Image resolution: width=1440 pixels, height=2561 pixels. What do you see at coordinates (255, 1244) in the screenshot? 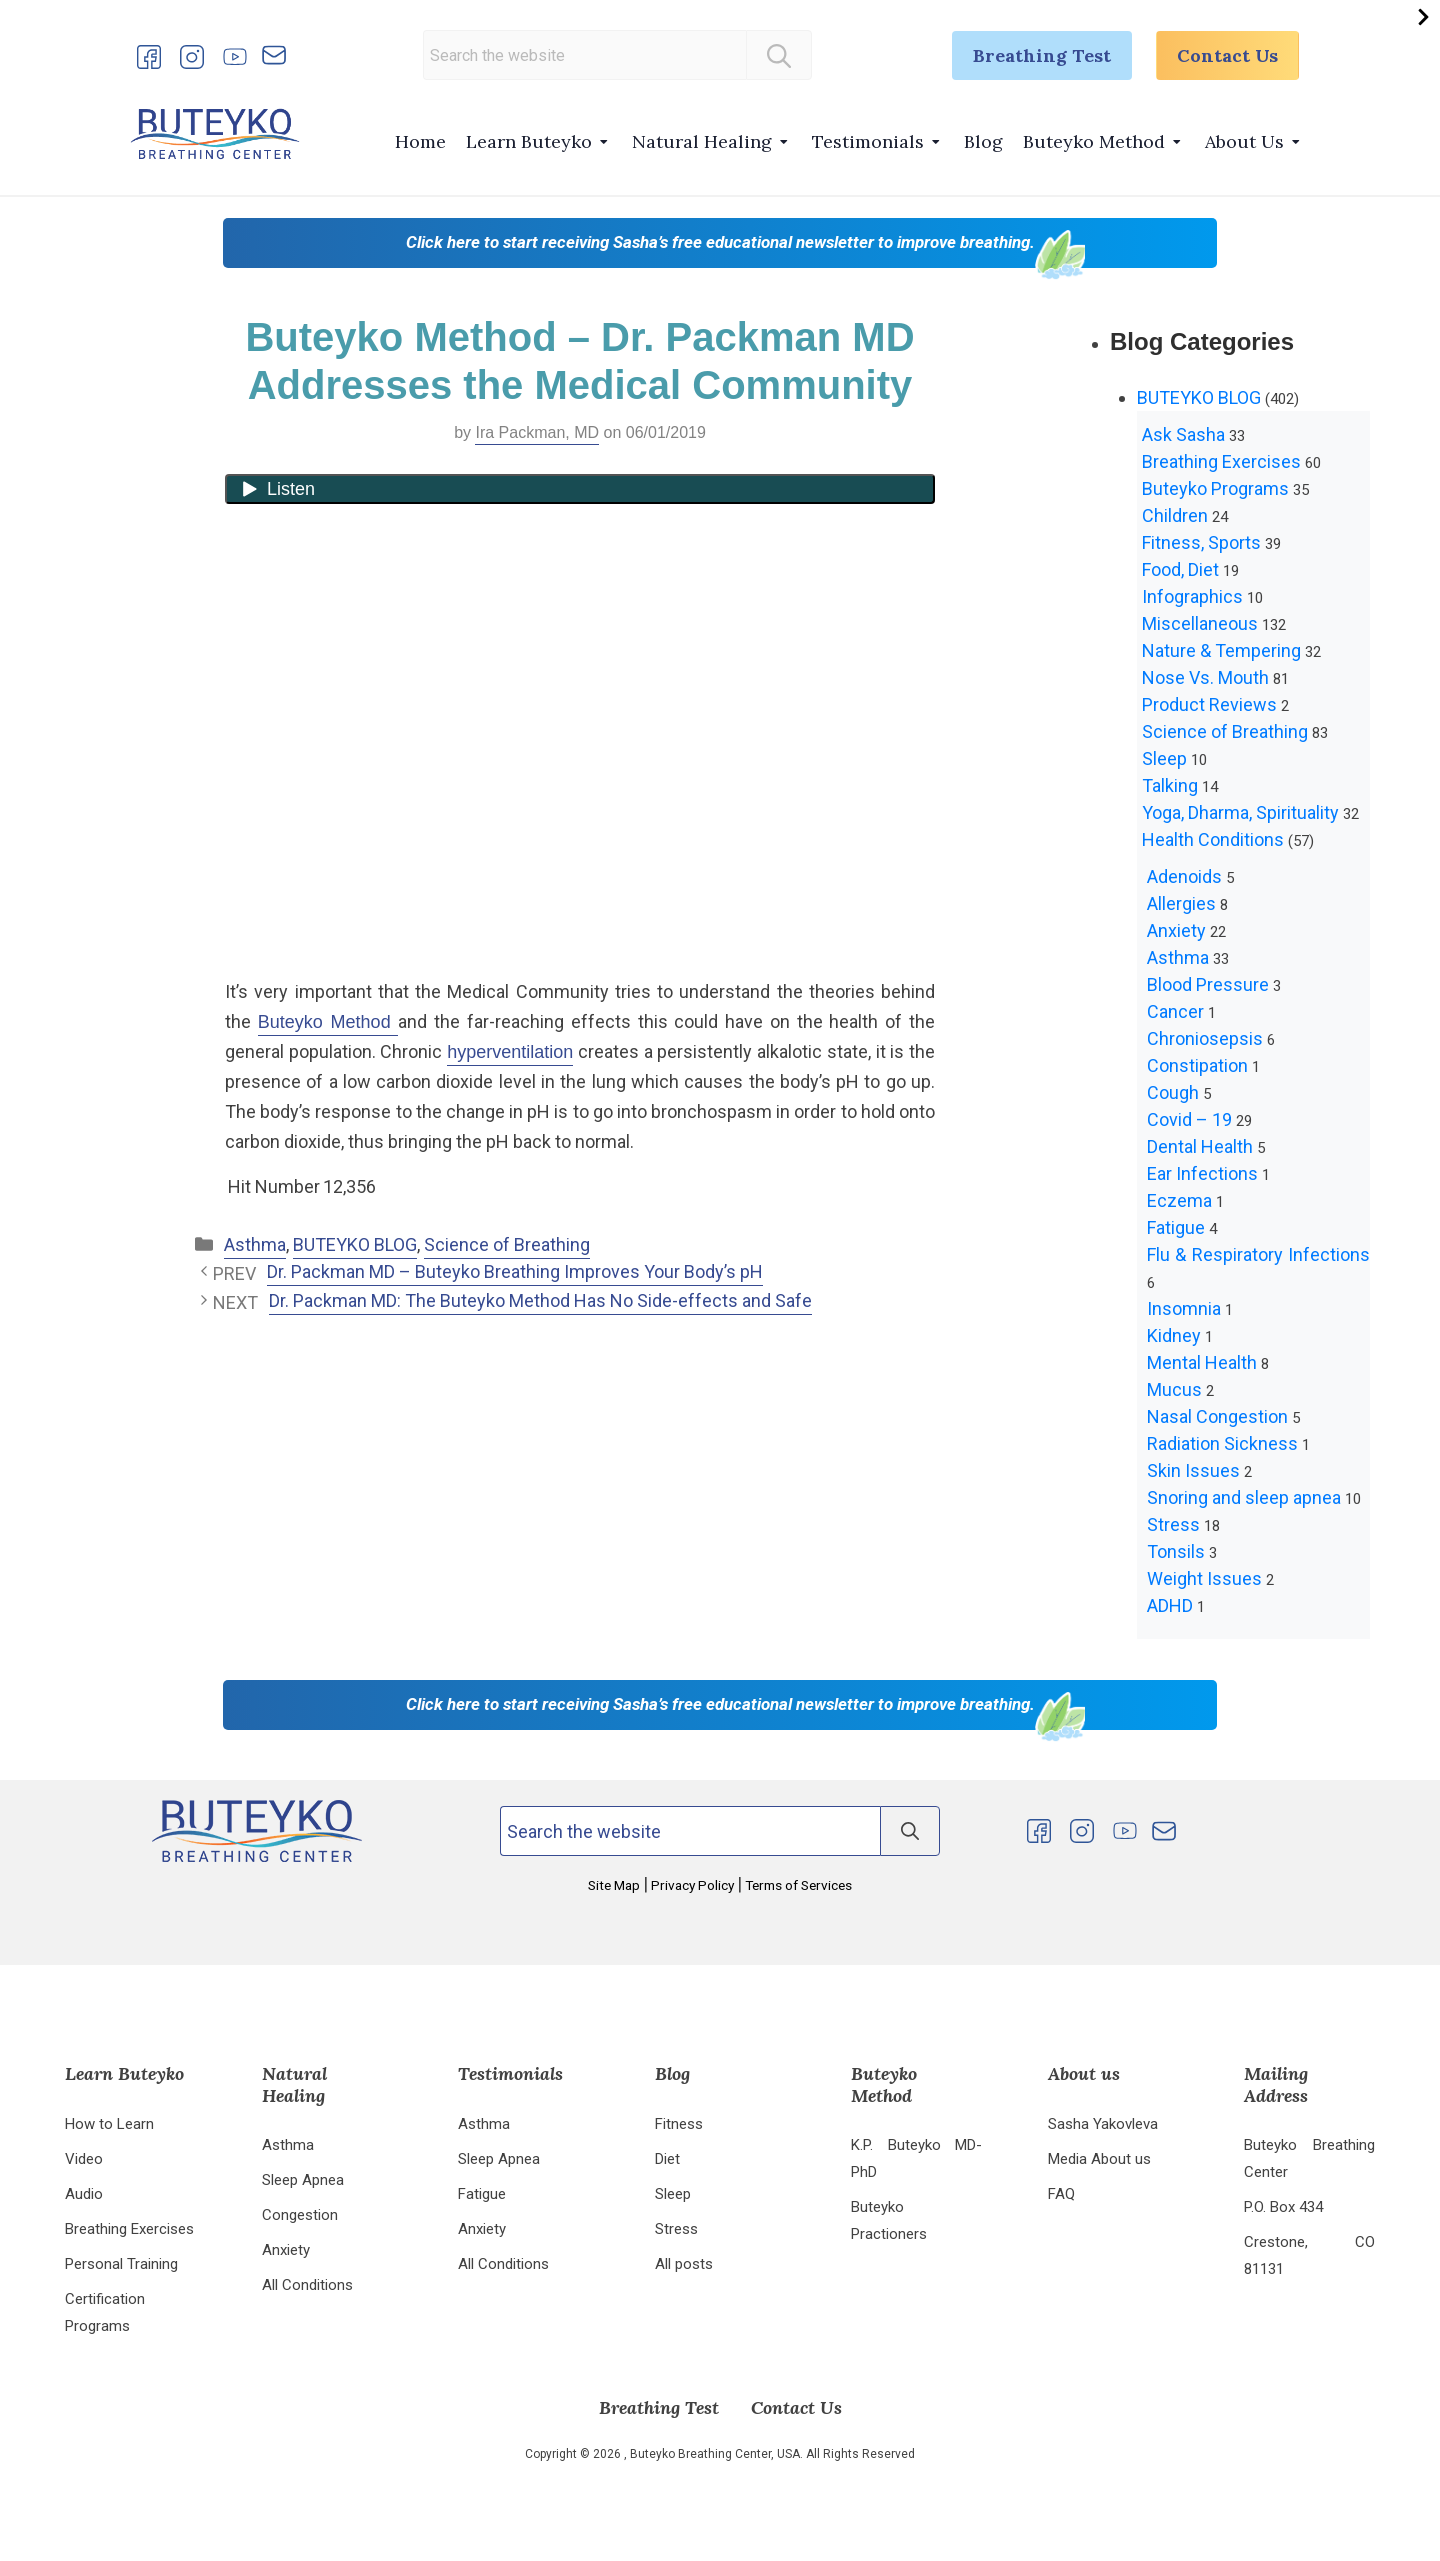
I see `Asthma` at bounding box center [255, 1244].